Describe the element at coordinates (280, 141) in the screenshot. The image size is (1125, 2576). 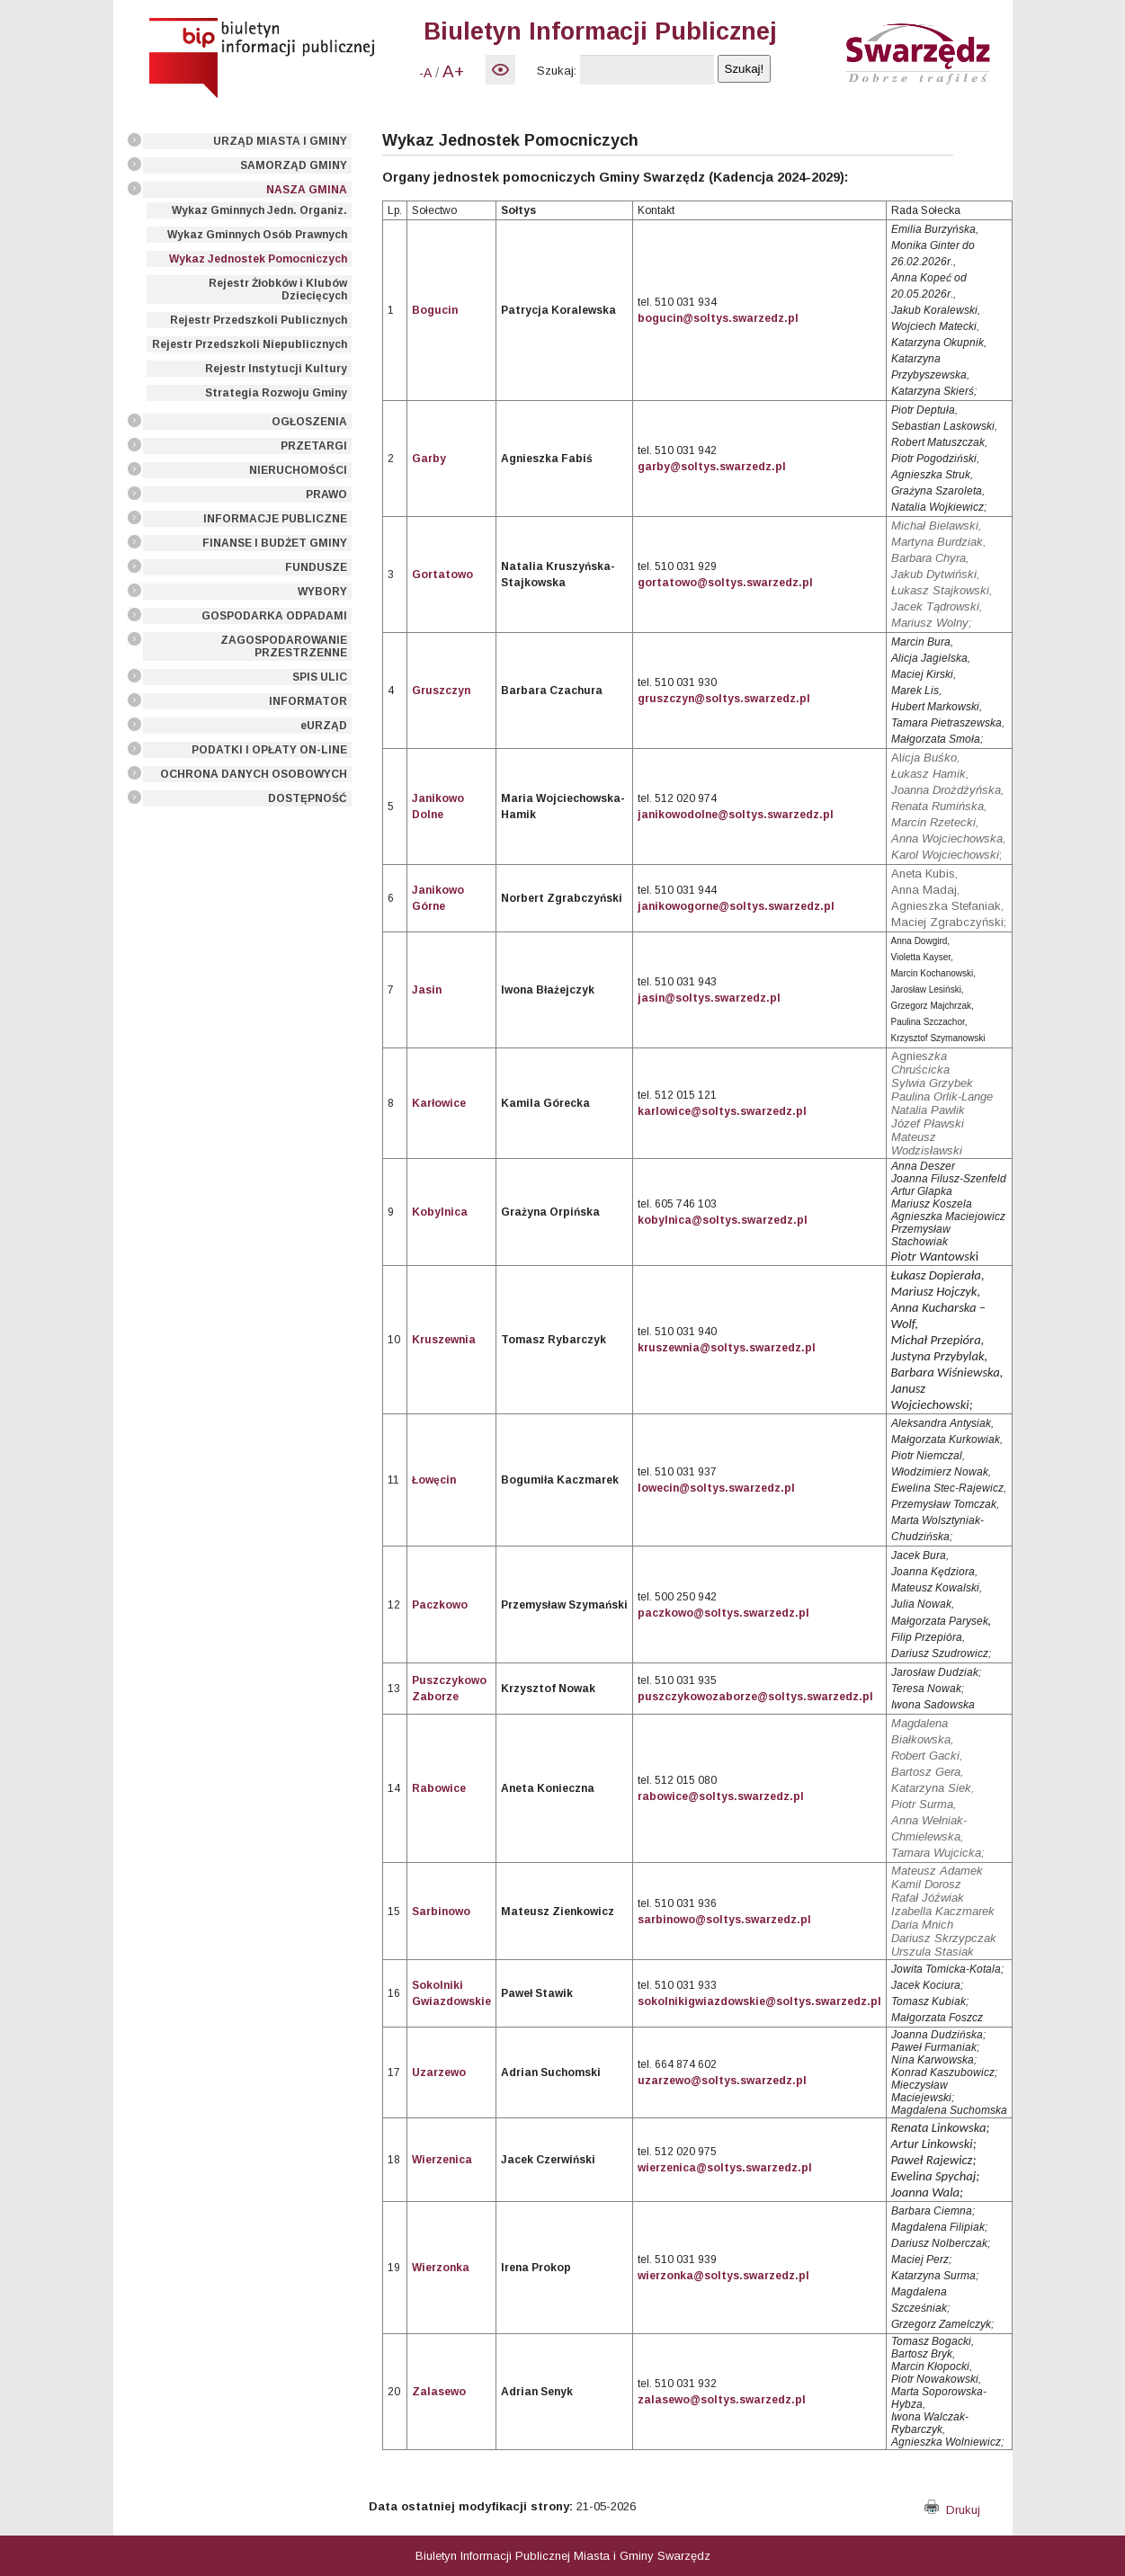
I see `URZĄD MIASTA I GMINY` at that location.